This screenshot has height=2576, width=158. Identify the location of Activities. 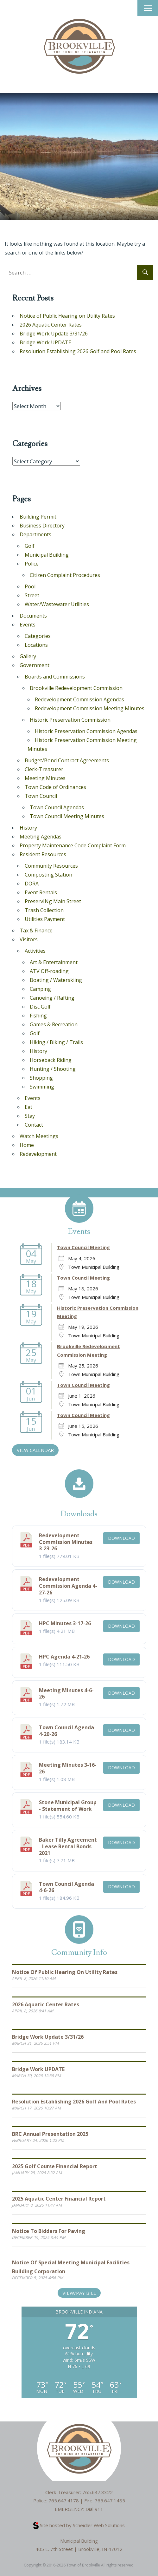
(35, 950).